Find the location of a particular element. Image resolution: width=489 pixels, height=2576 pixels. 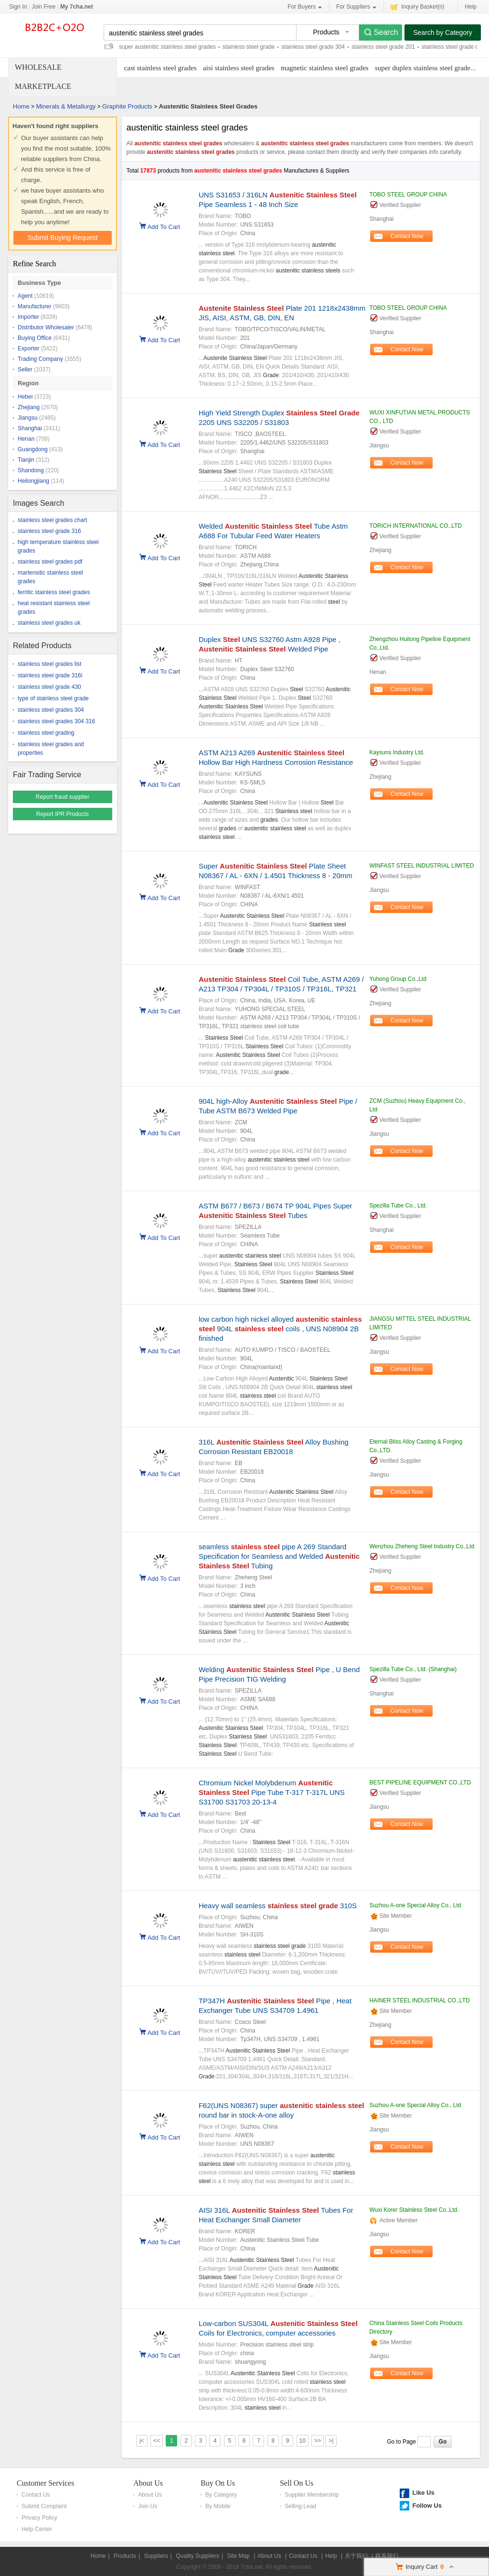

TORICH INTERNATIONAL CO.,LTD is located at coordinates (415, 525).